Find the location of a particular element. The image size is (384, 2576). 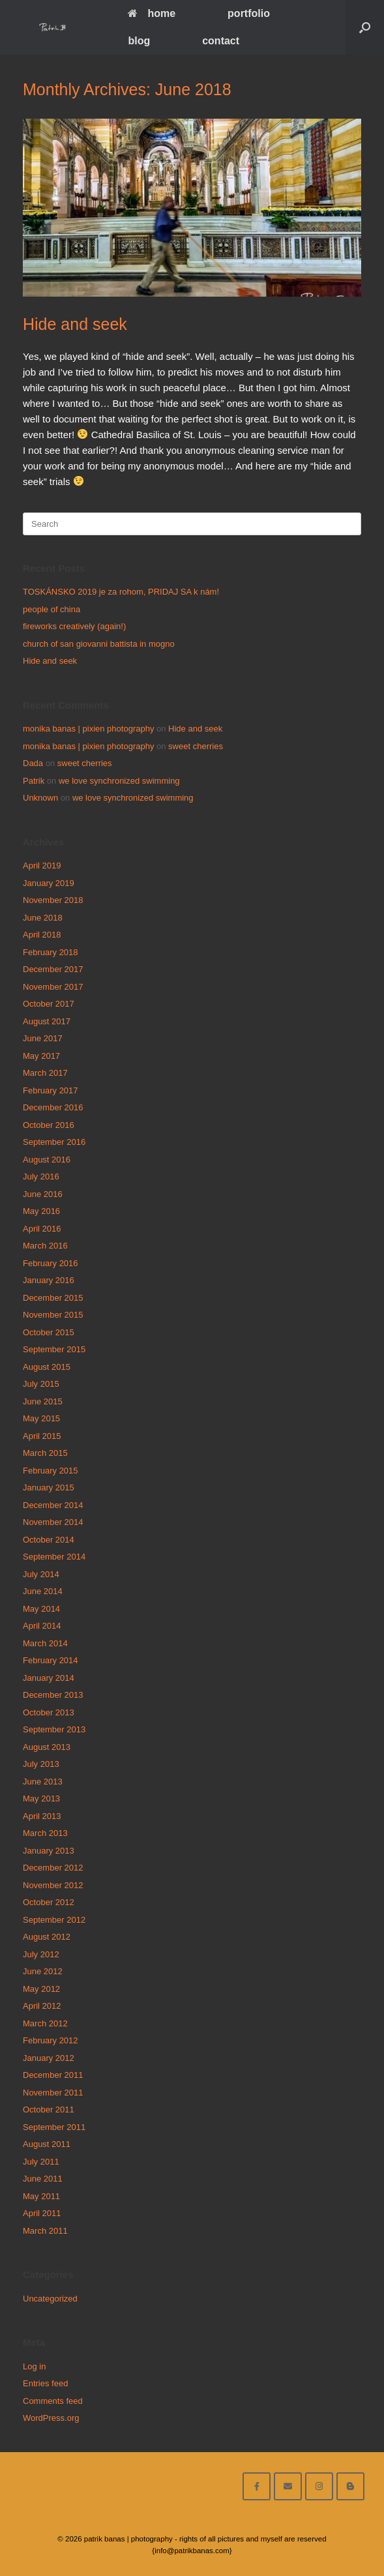

March 2017 is located at coordinates (45, 1073).